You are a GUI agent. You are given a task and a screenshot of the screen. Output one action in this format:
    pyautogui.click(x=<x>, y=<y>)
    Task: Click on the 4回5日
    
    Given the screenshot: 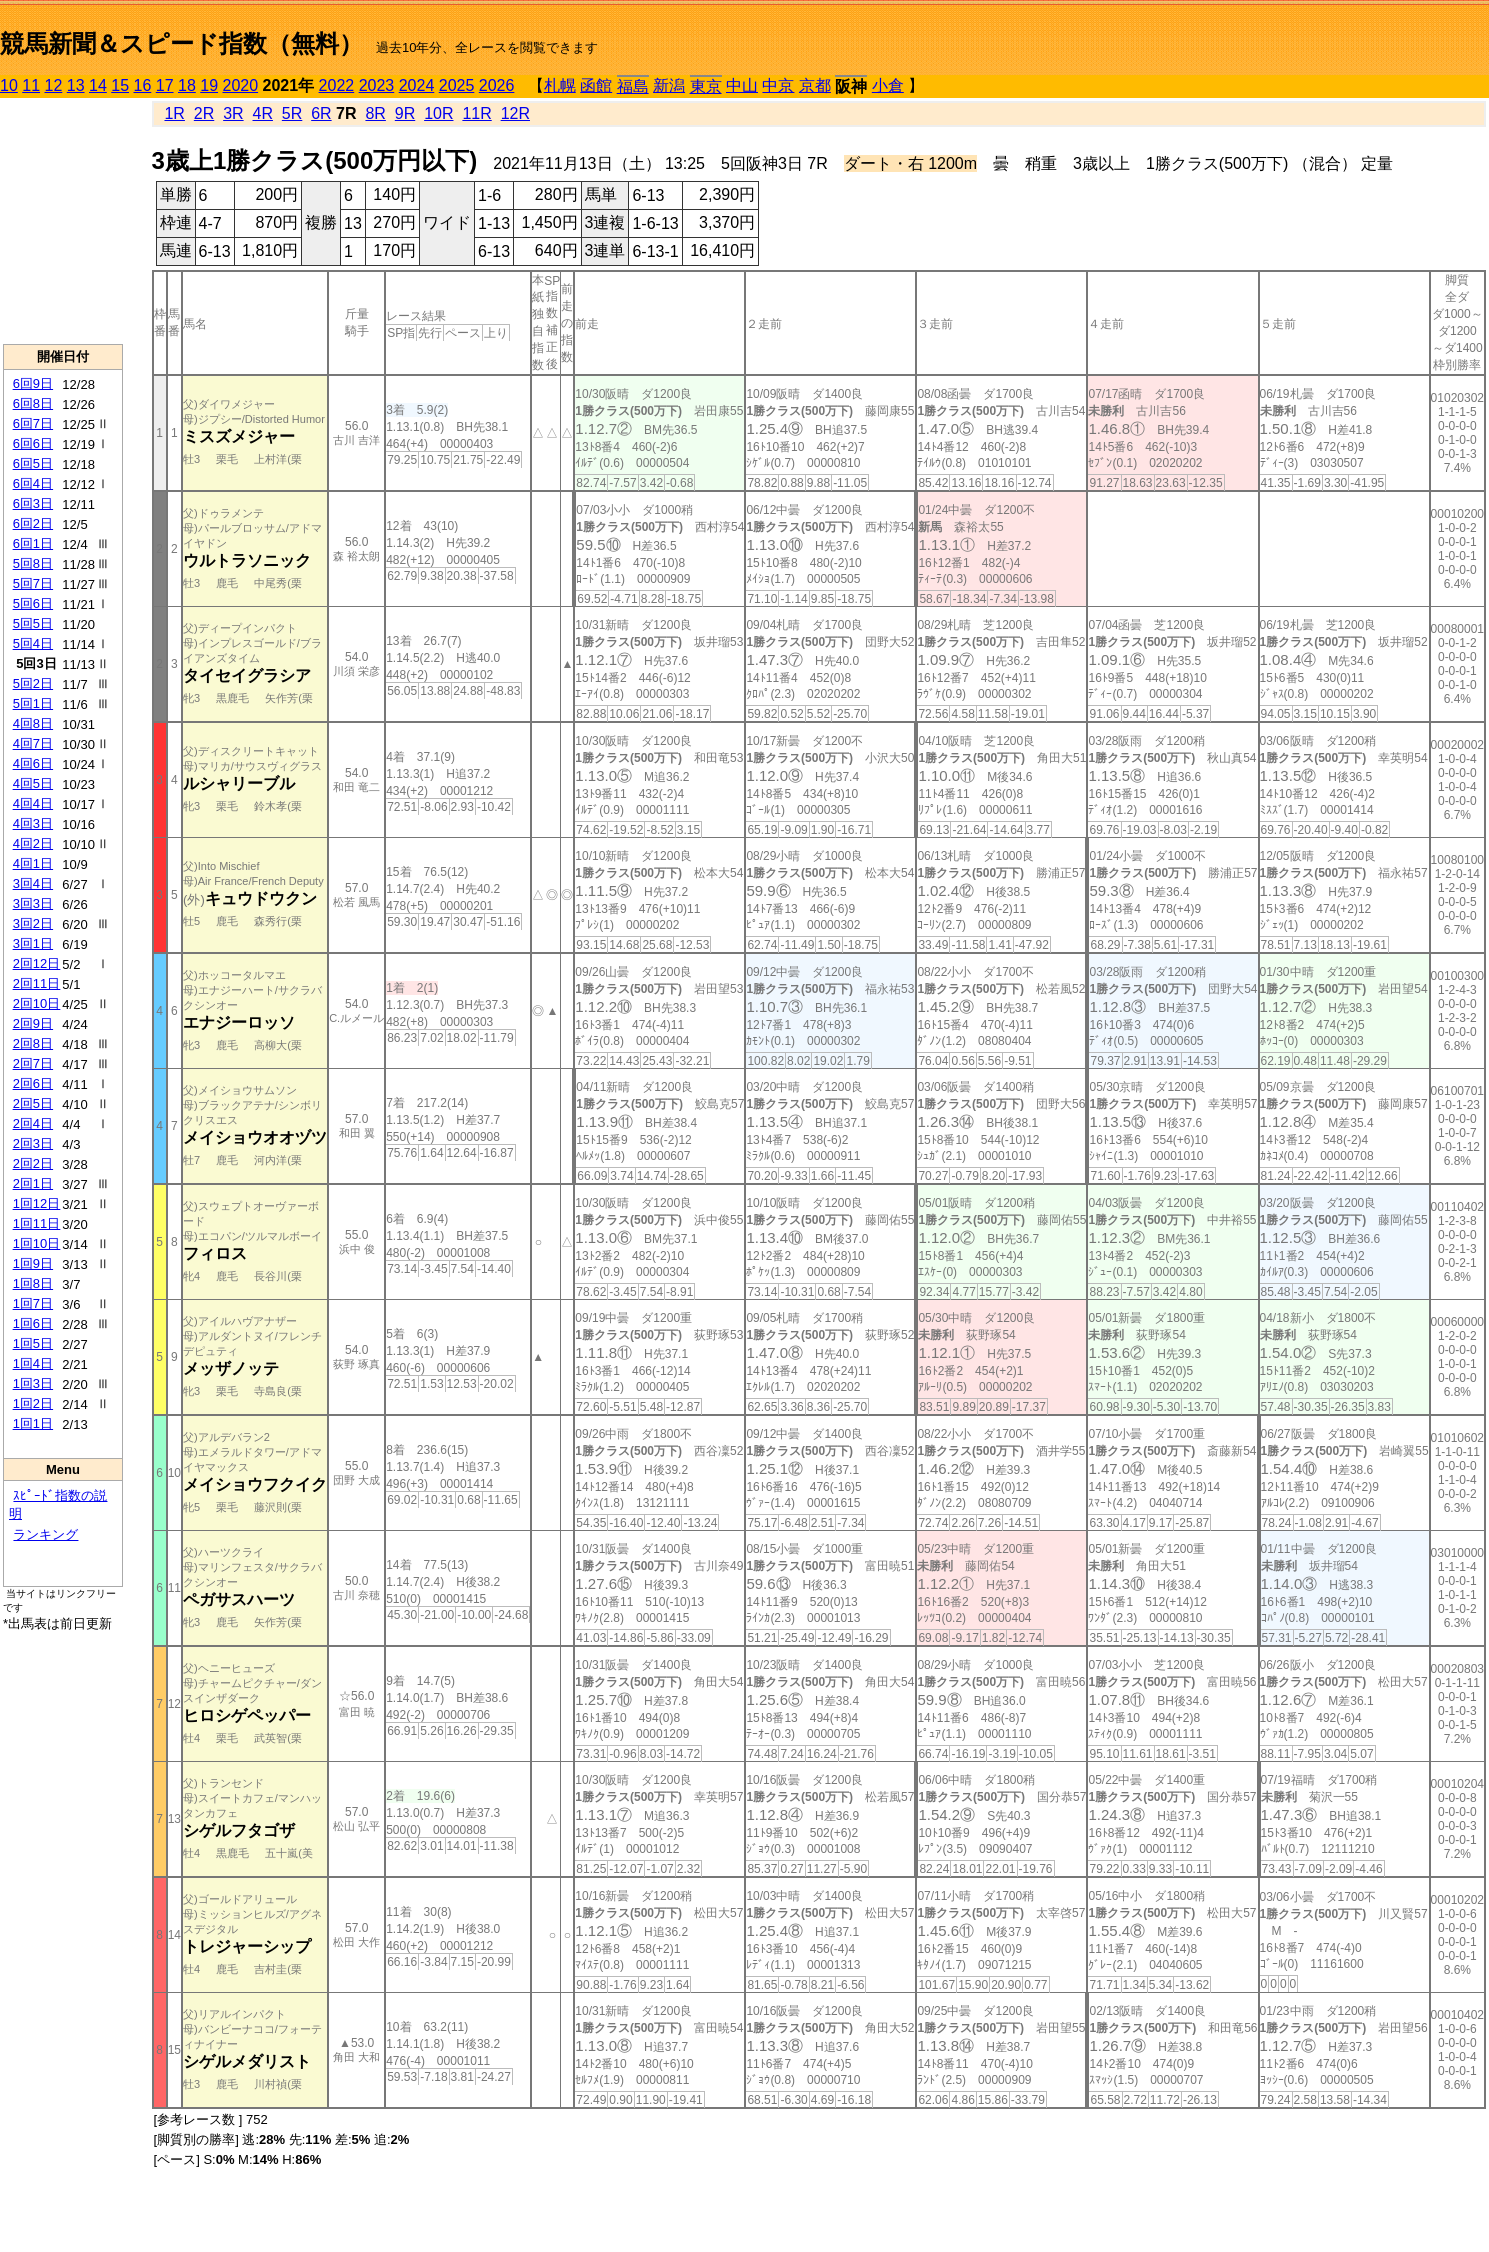 What is the action you would take?
    pyautogui.click(x=33, y=783)
    